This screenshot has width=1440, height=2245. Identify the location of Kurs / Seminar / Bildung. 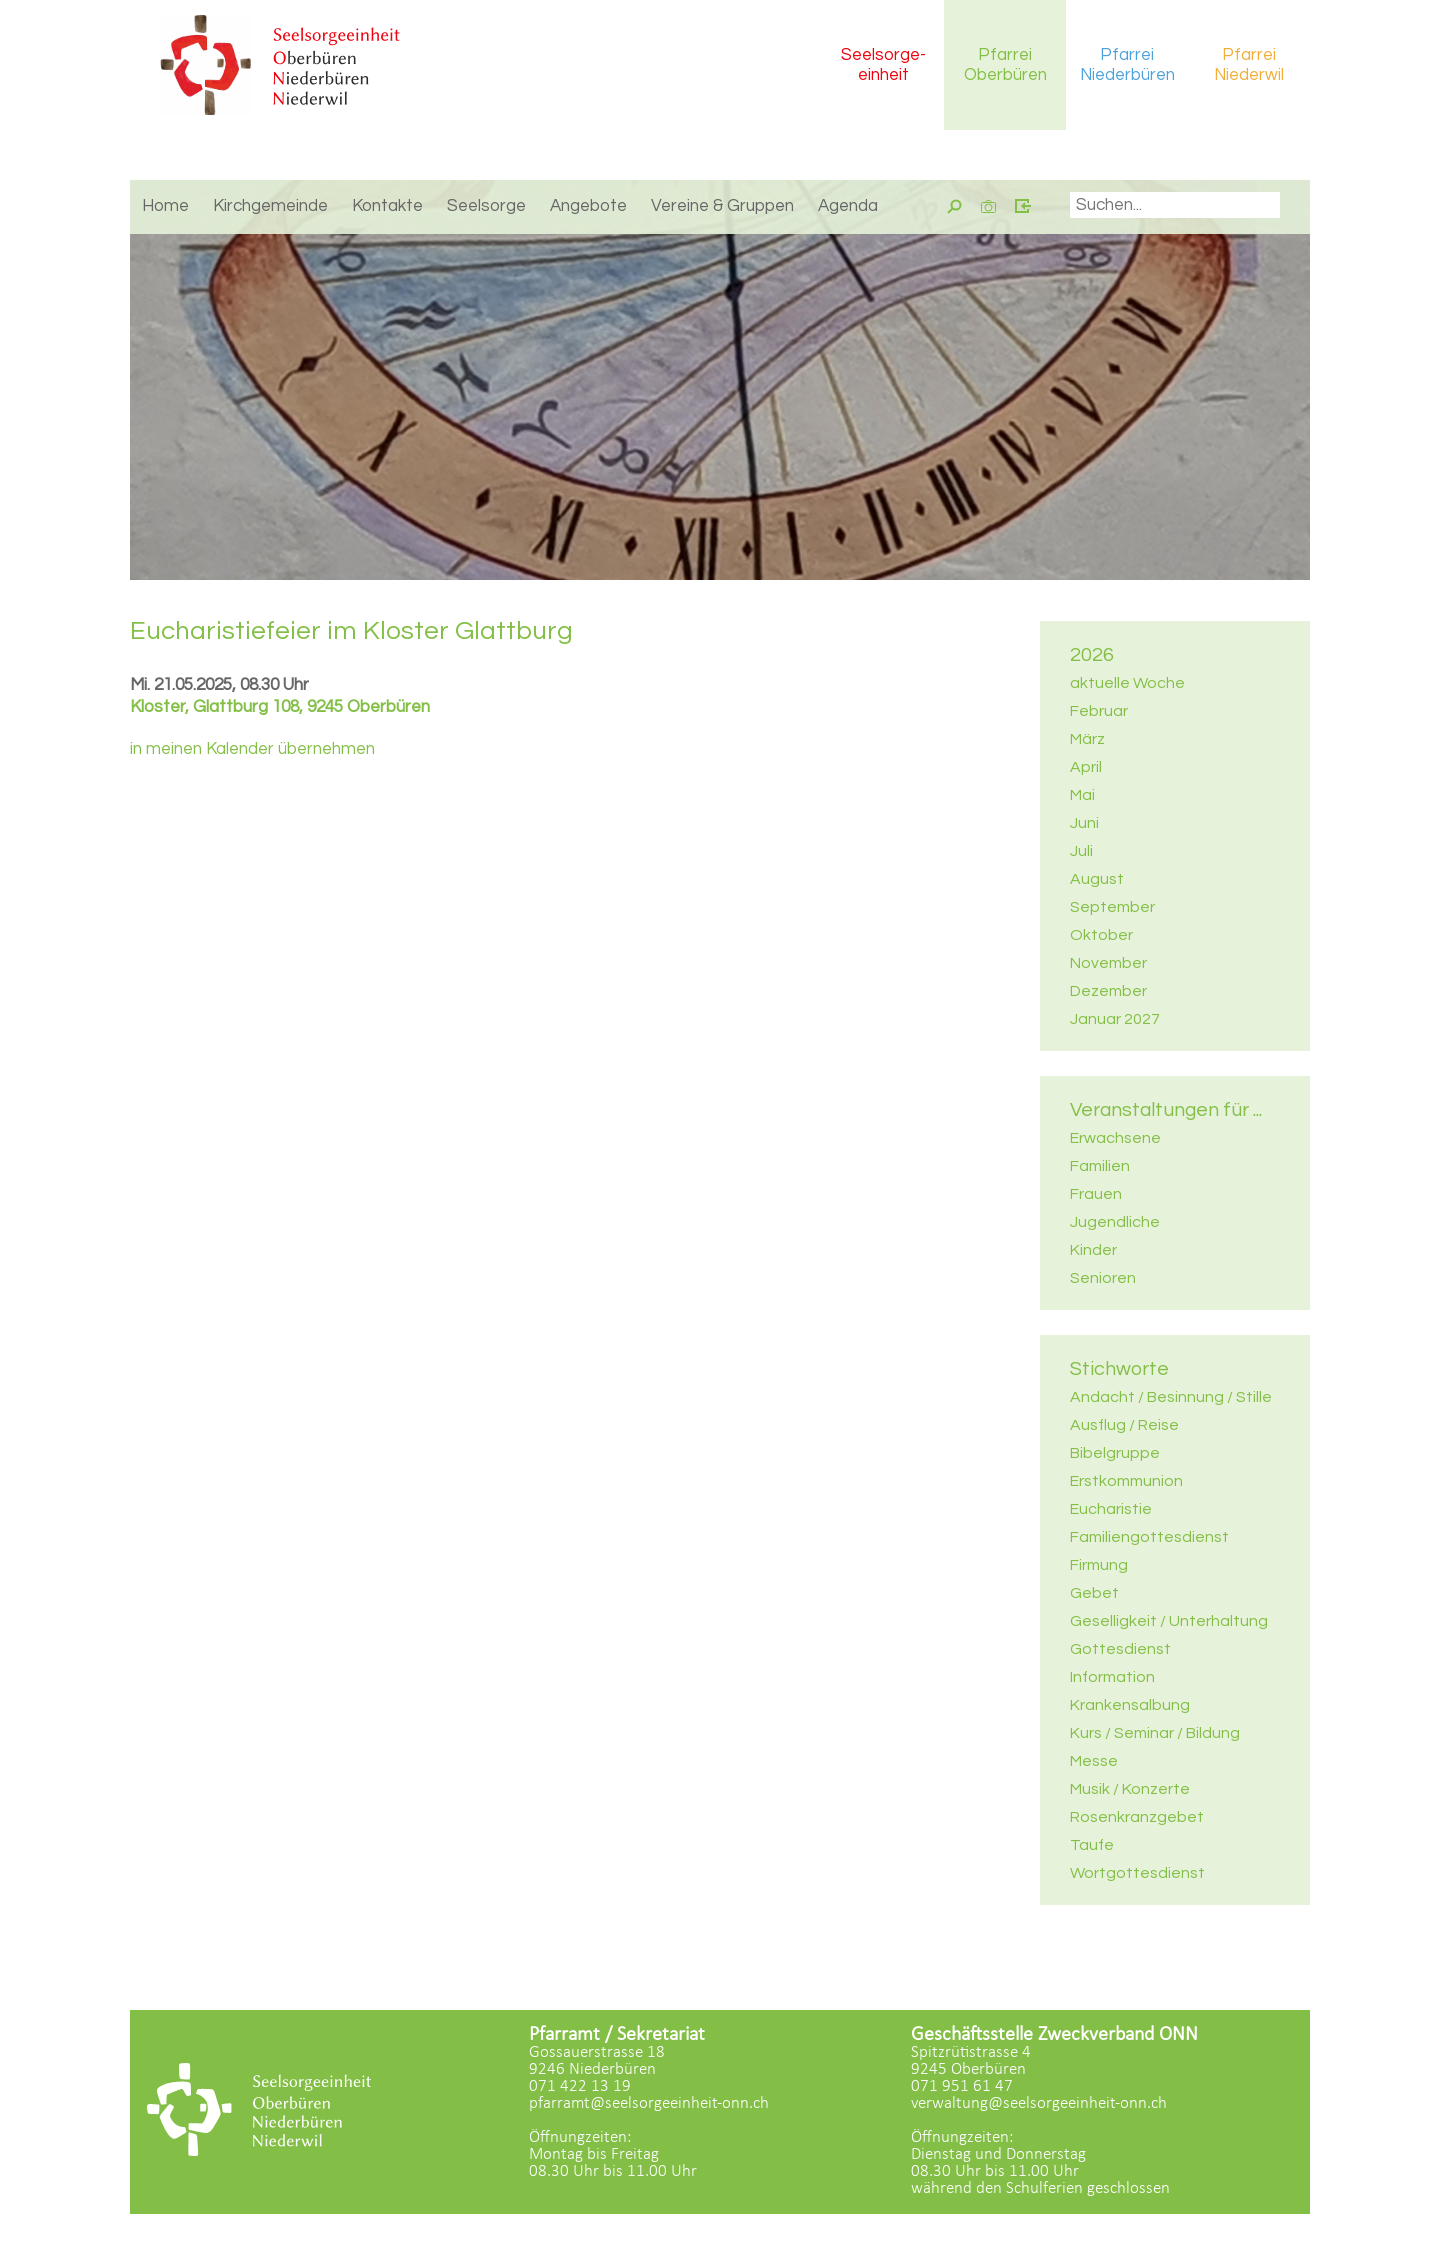
(1155, 1733).